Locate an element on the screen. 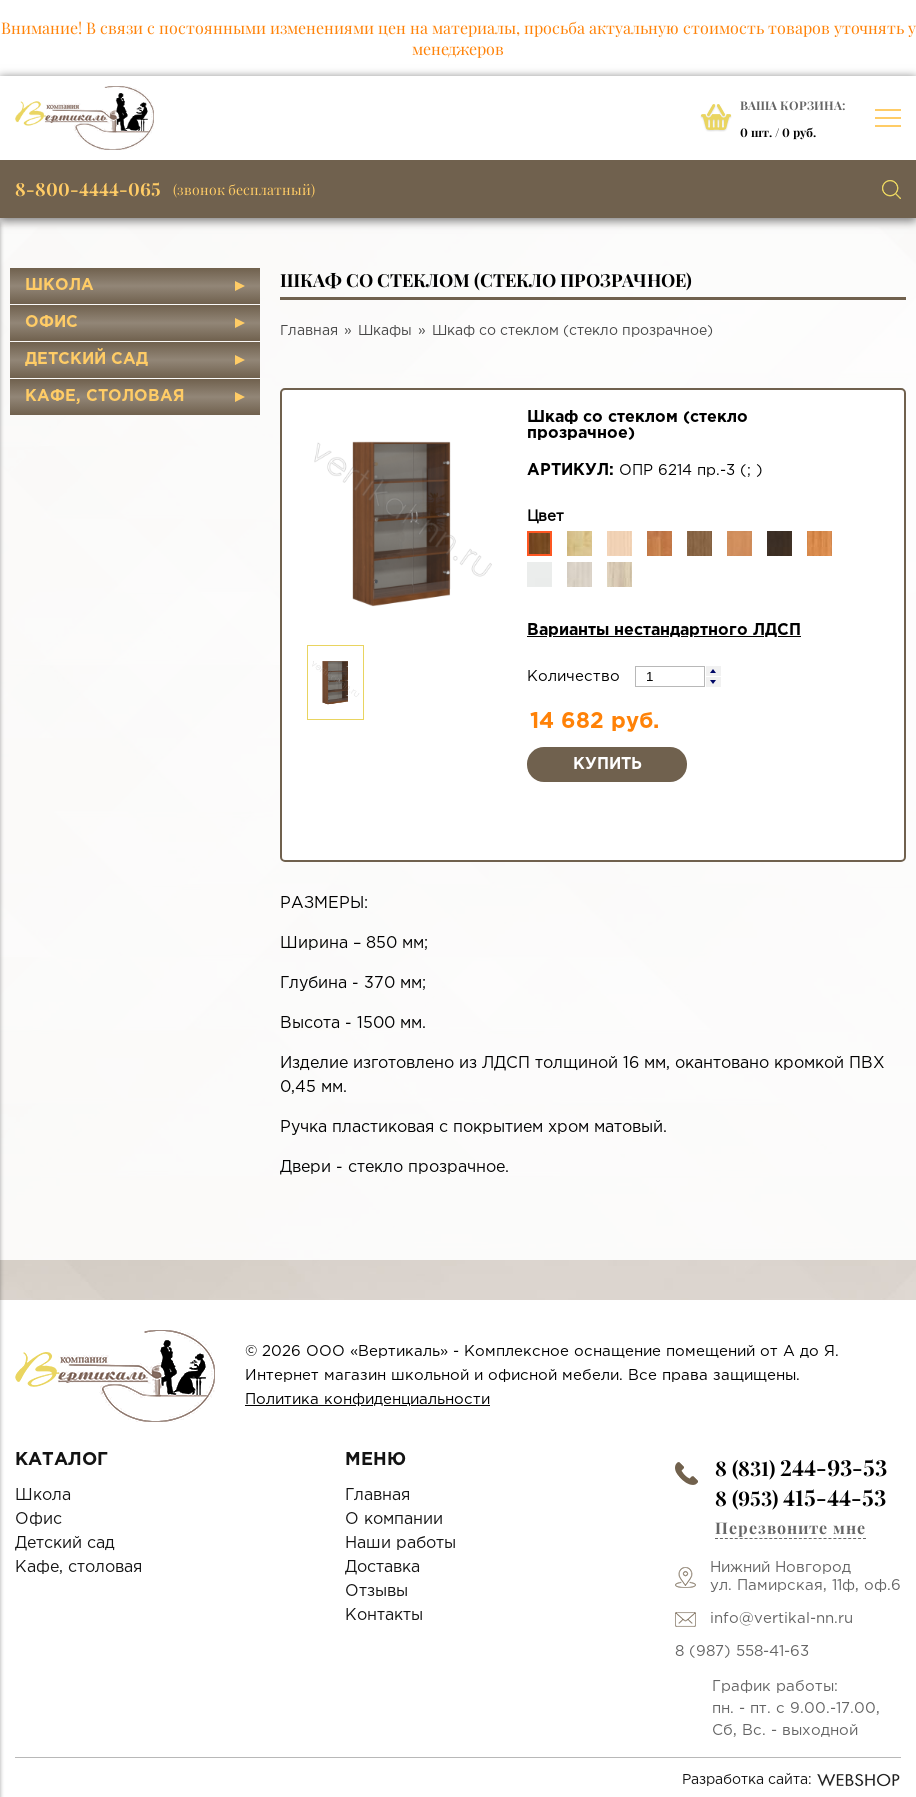  info@vertikal-nn.ru is located at coordinates (781, 1618).